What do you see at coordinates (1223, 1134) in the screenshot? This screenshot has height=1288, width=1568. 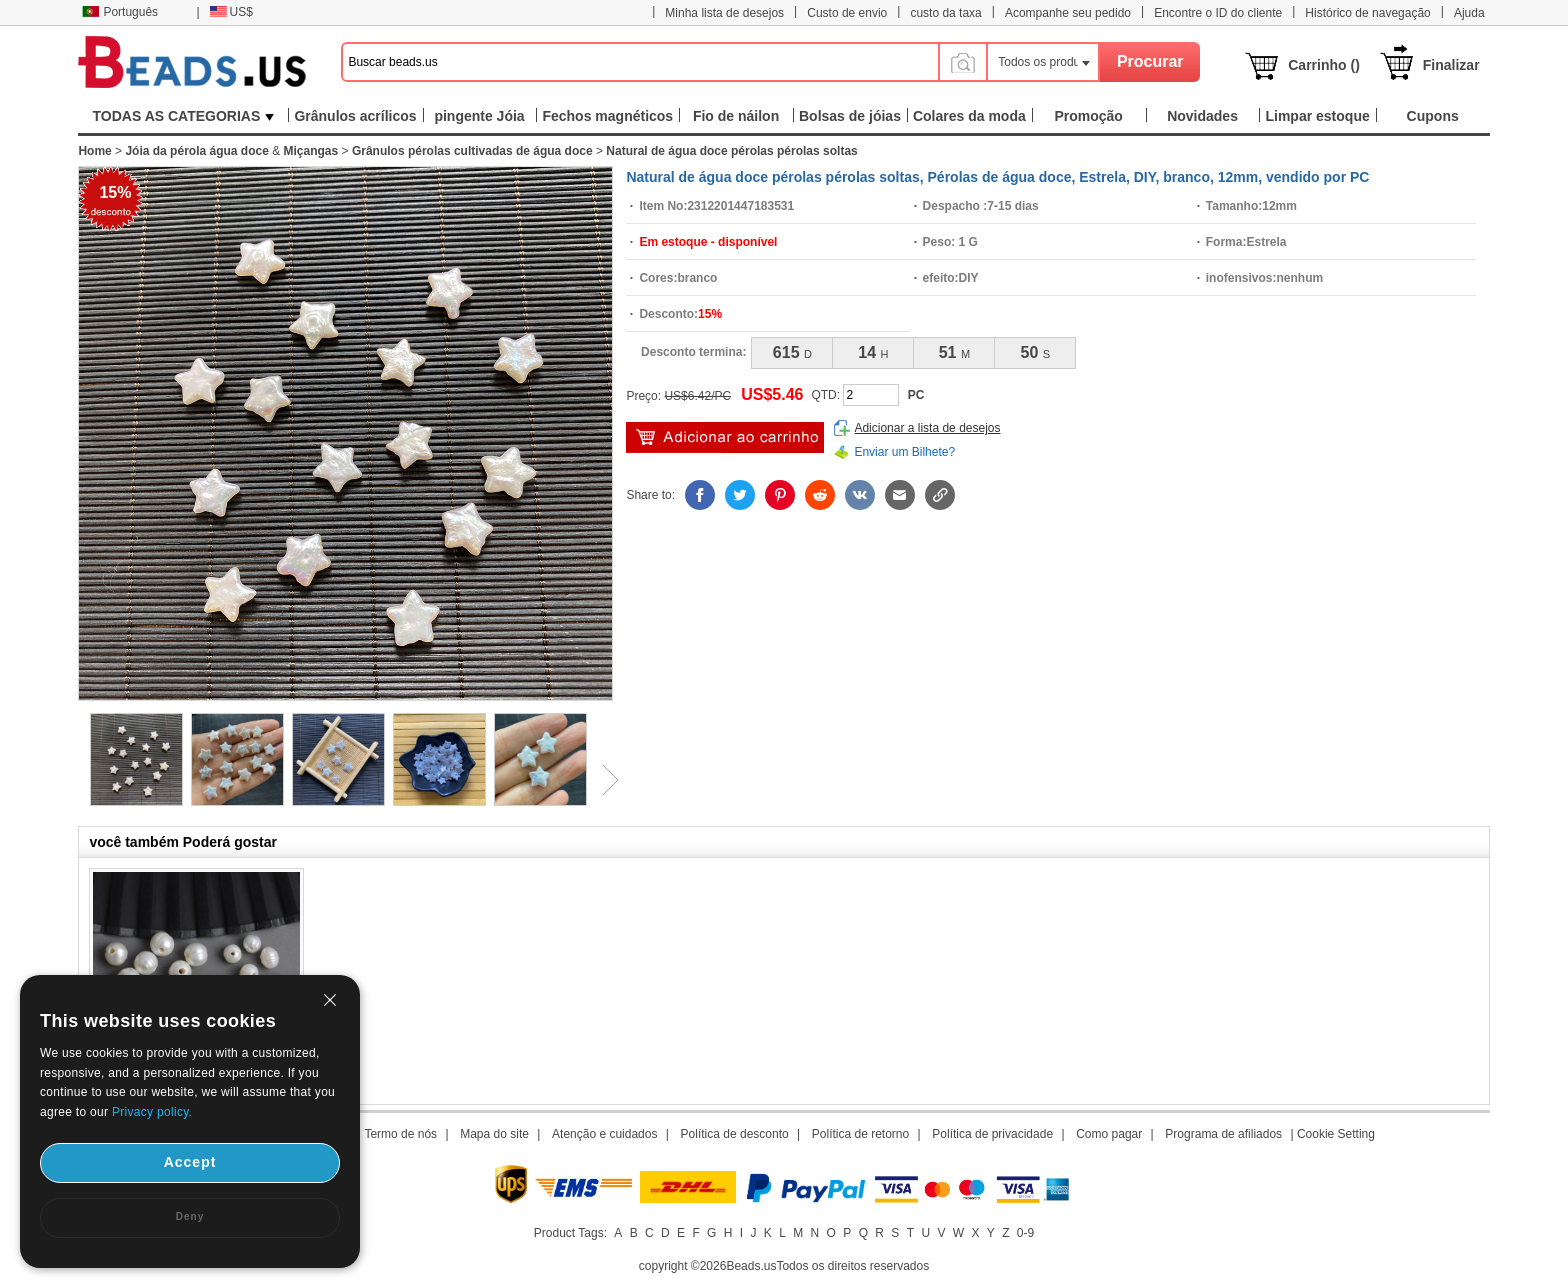 I see `Programa de afiliados` at bounding box center [1223, 1134].